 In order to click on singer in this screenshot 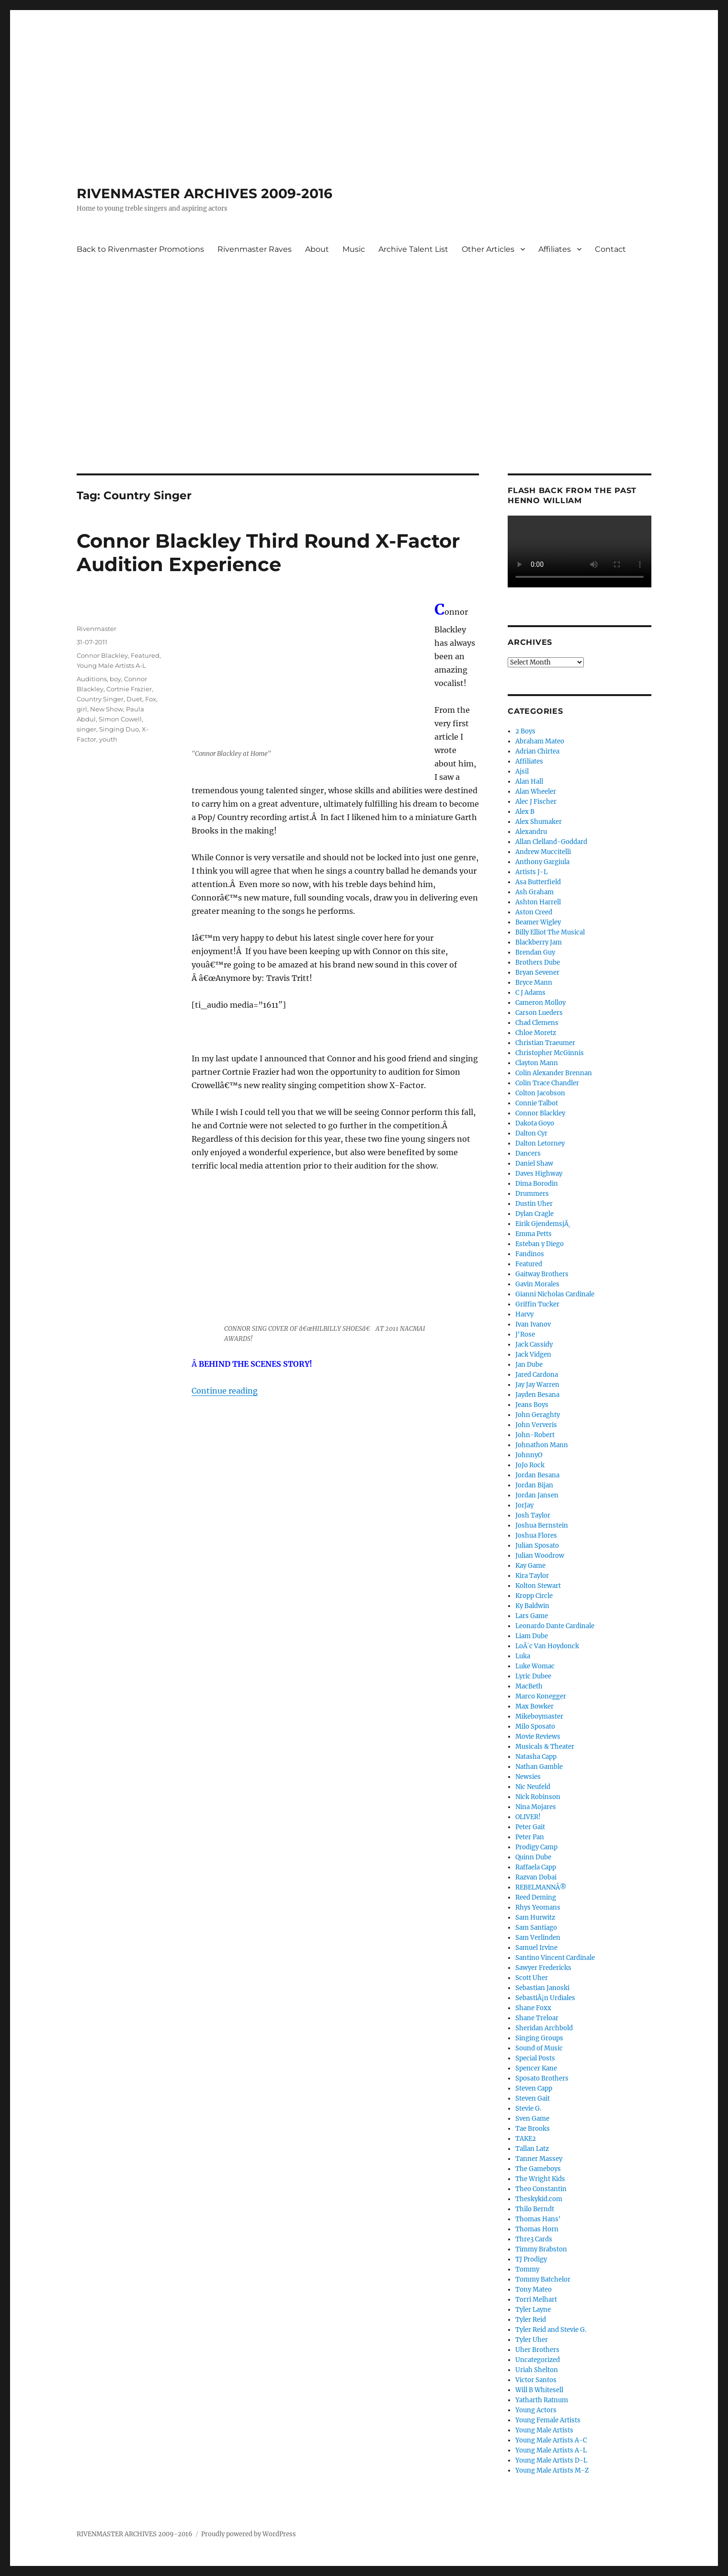, I will do `click(86, 729)`.